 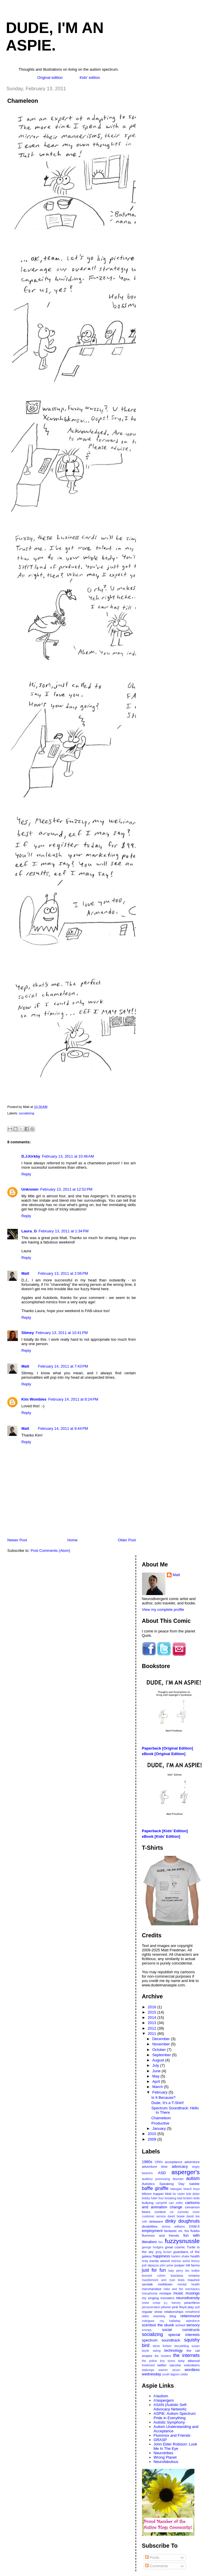 I want to click on February 14, 2011 at 8:24 PM, so click(x=73, y=1399).